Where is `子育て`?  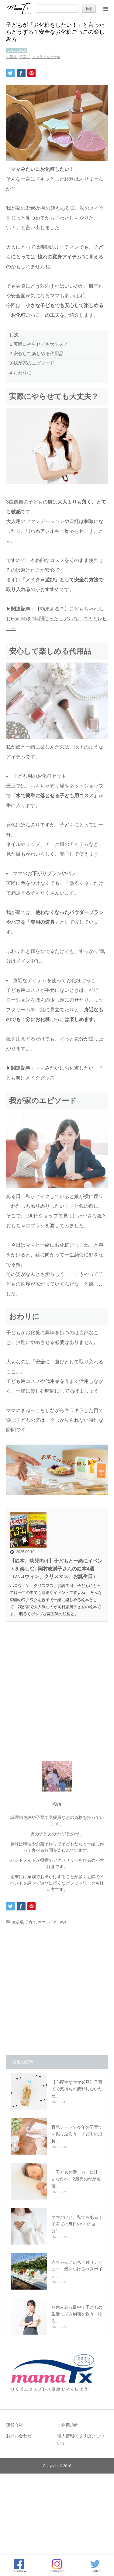 子育て is located at coordinates (24, 57).